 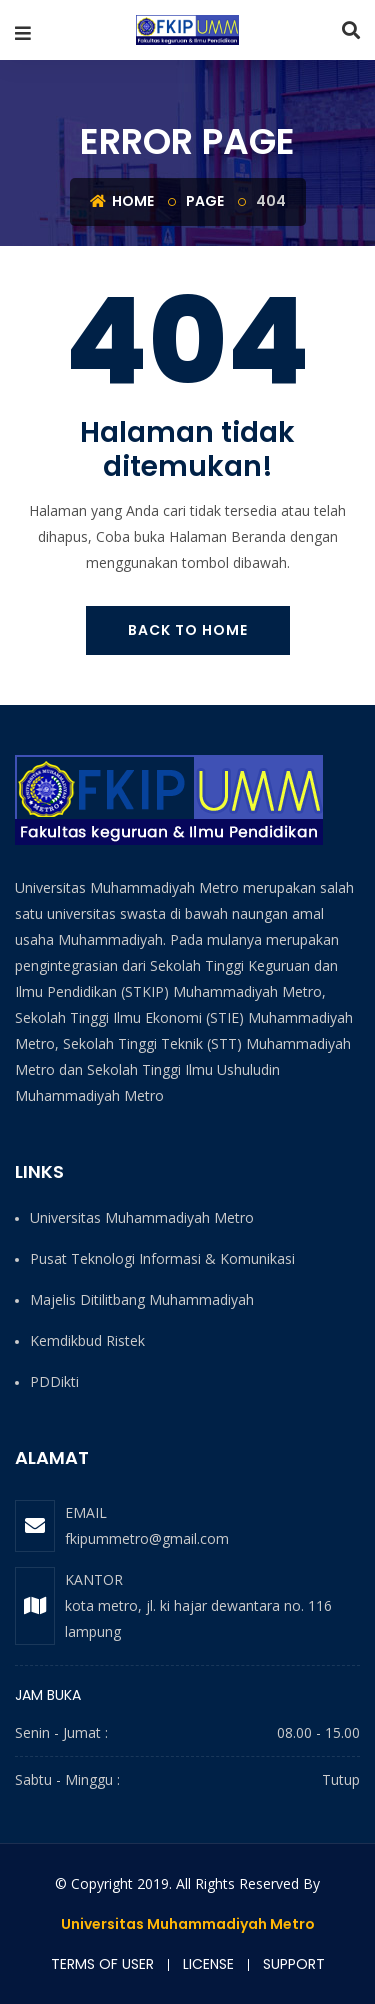 I want to click on PDDikti, so click(x=54, y=1381).